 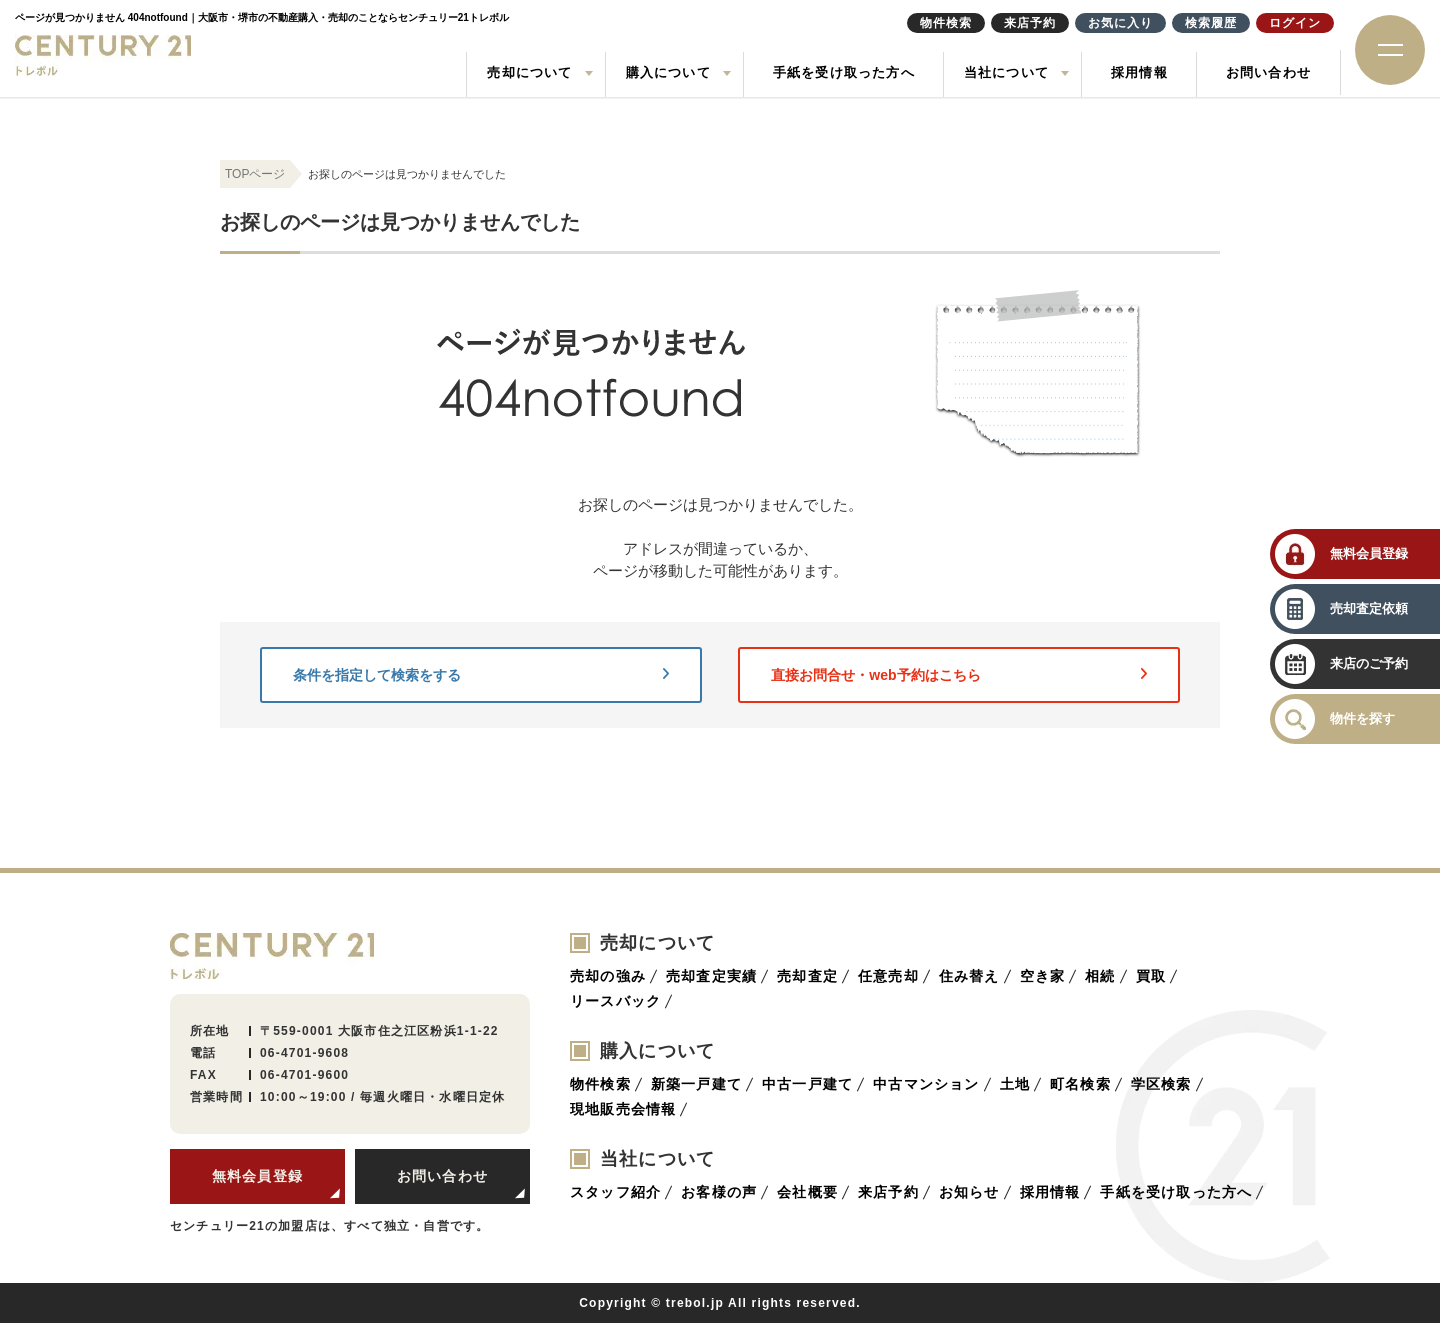 I want to click on リースバック, so click(x=615, y=1001).